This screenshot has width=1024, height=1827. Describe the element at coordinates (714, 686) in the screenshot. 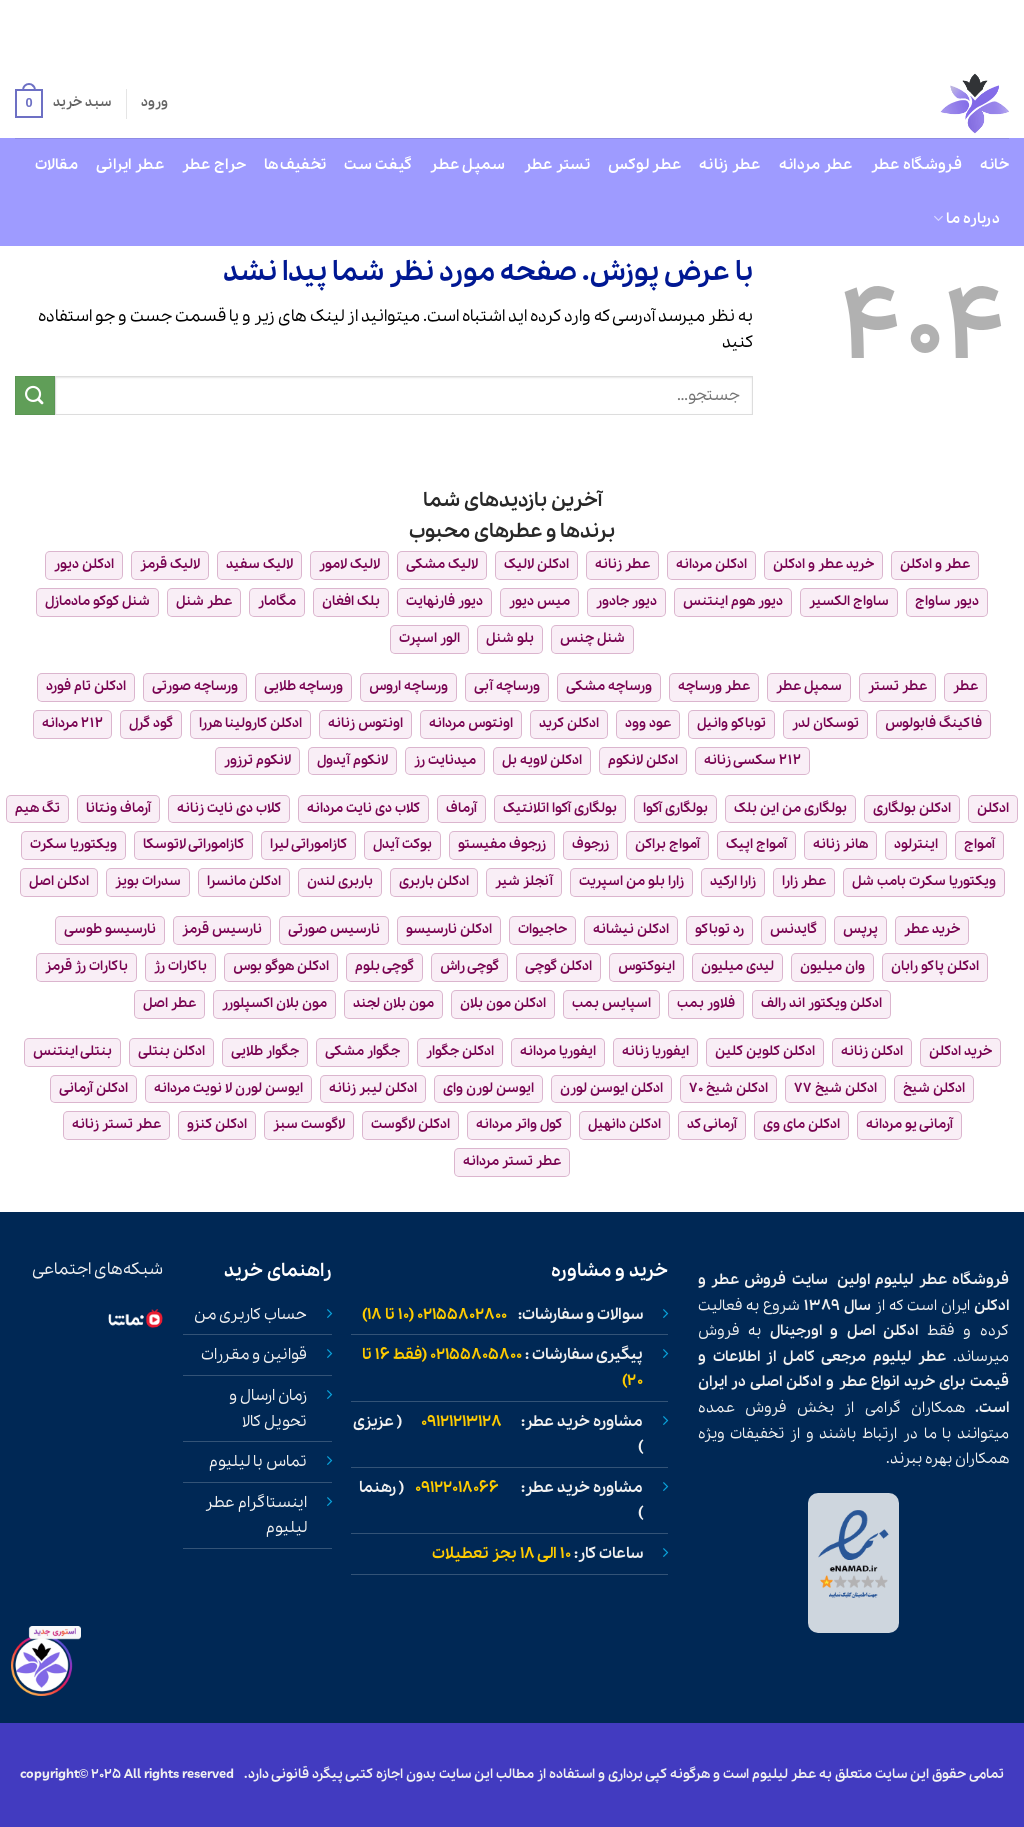

I see `عطر ورساچه` at that location.